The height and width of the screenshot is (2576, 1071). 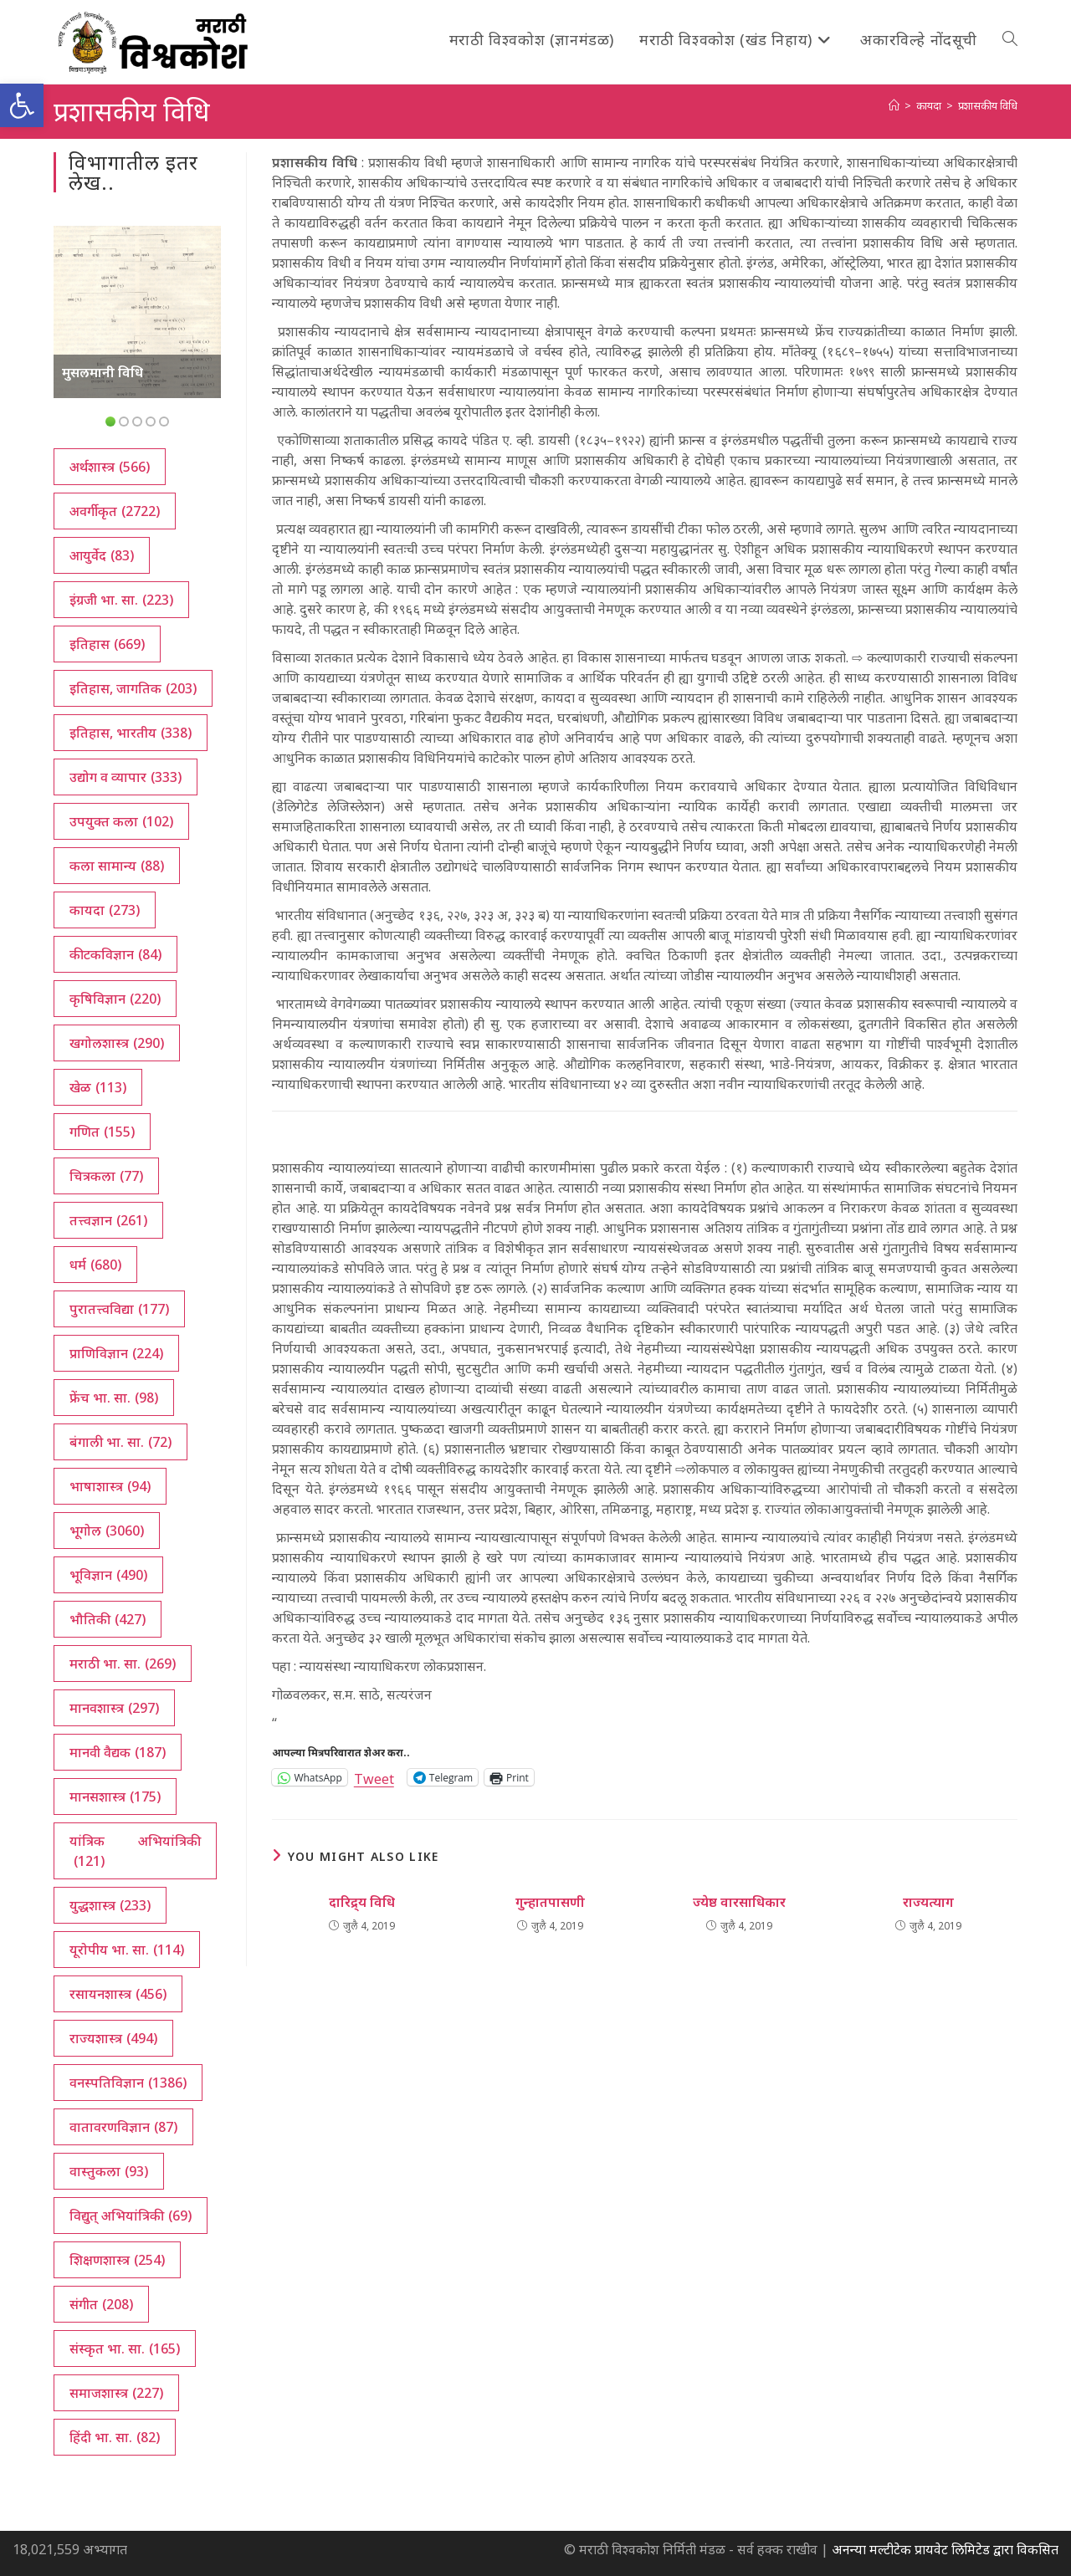 I want to click on शिक्षणशास्त्र [शिक्षणशास्त्र (254 आयटम्स)], so click(x=117, y=2260).